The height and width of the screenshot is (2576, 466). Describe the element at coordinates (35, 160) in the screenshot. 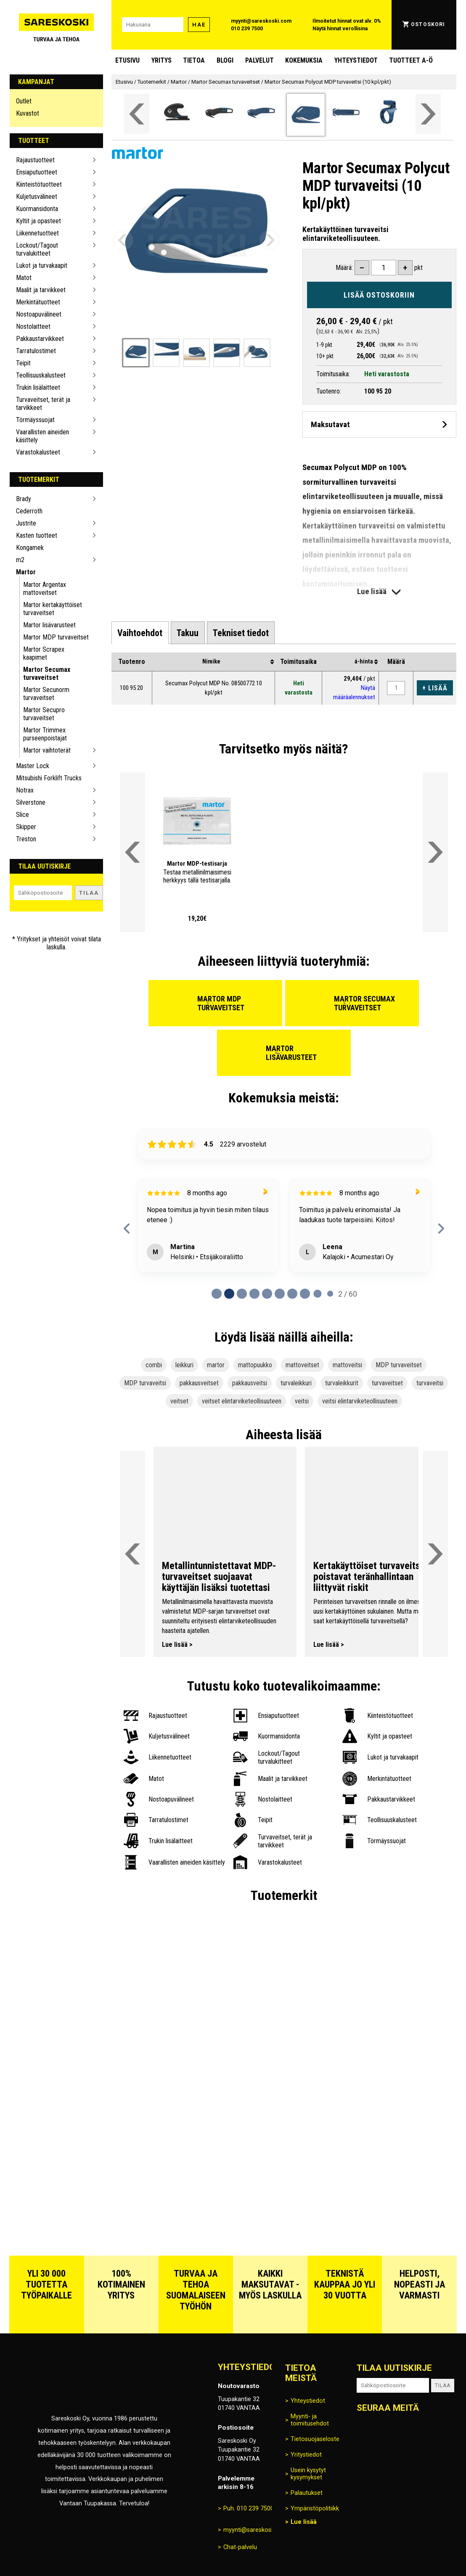

I see `Rajaustuotteet` at that location.